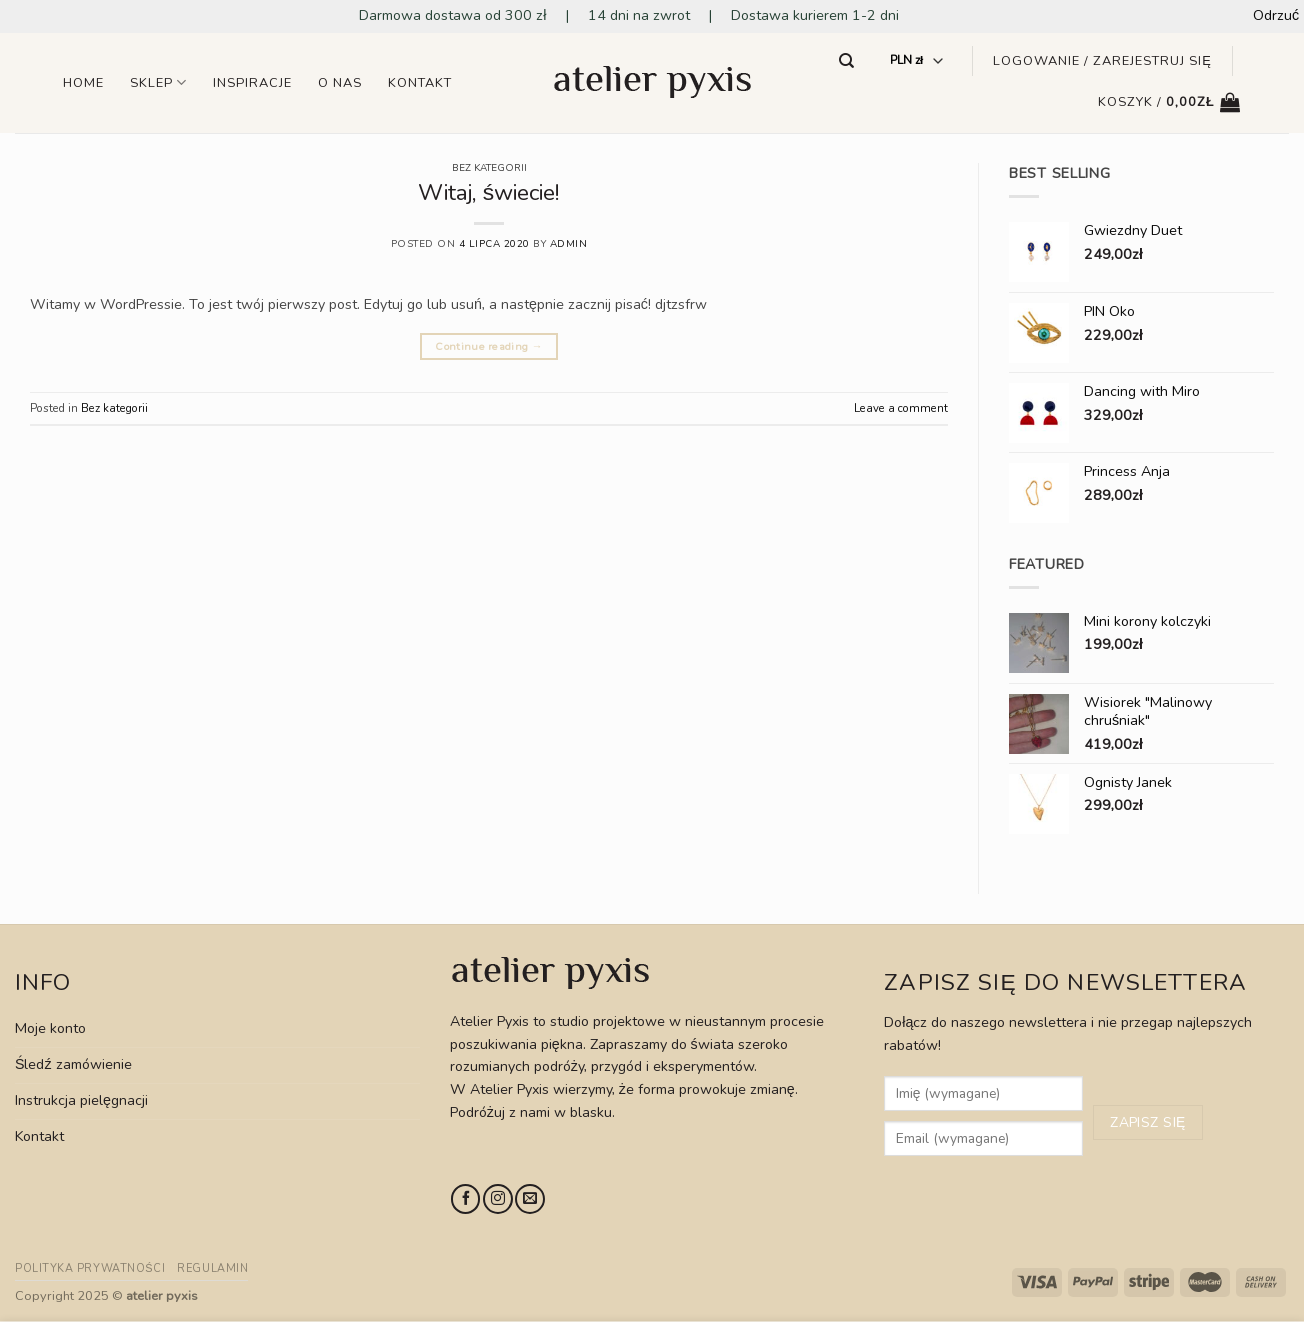 The image size is (1304, 1322). I want to click on Moje konto, so click(50, 1028).